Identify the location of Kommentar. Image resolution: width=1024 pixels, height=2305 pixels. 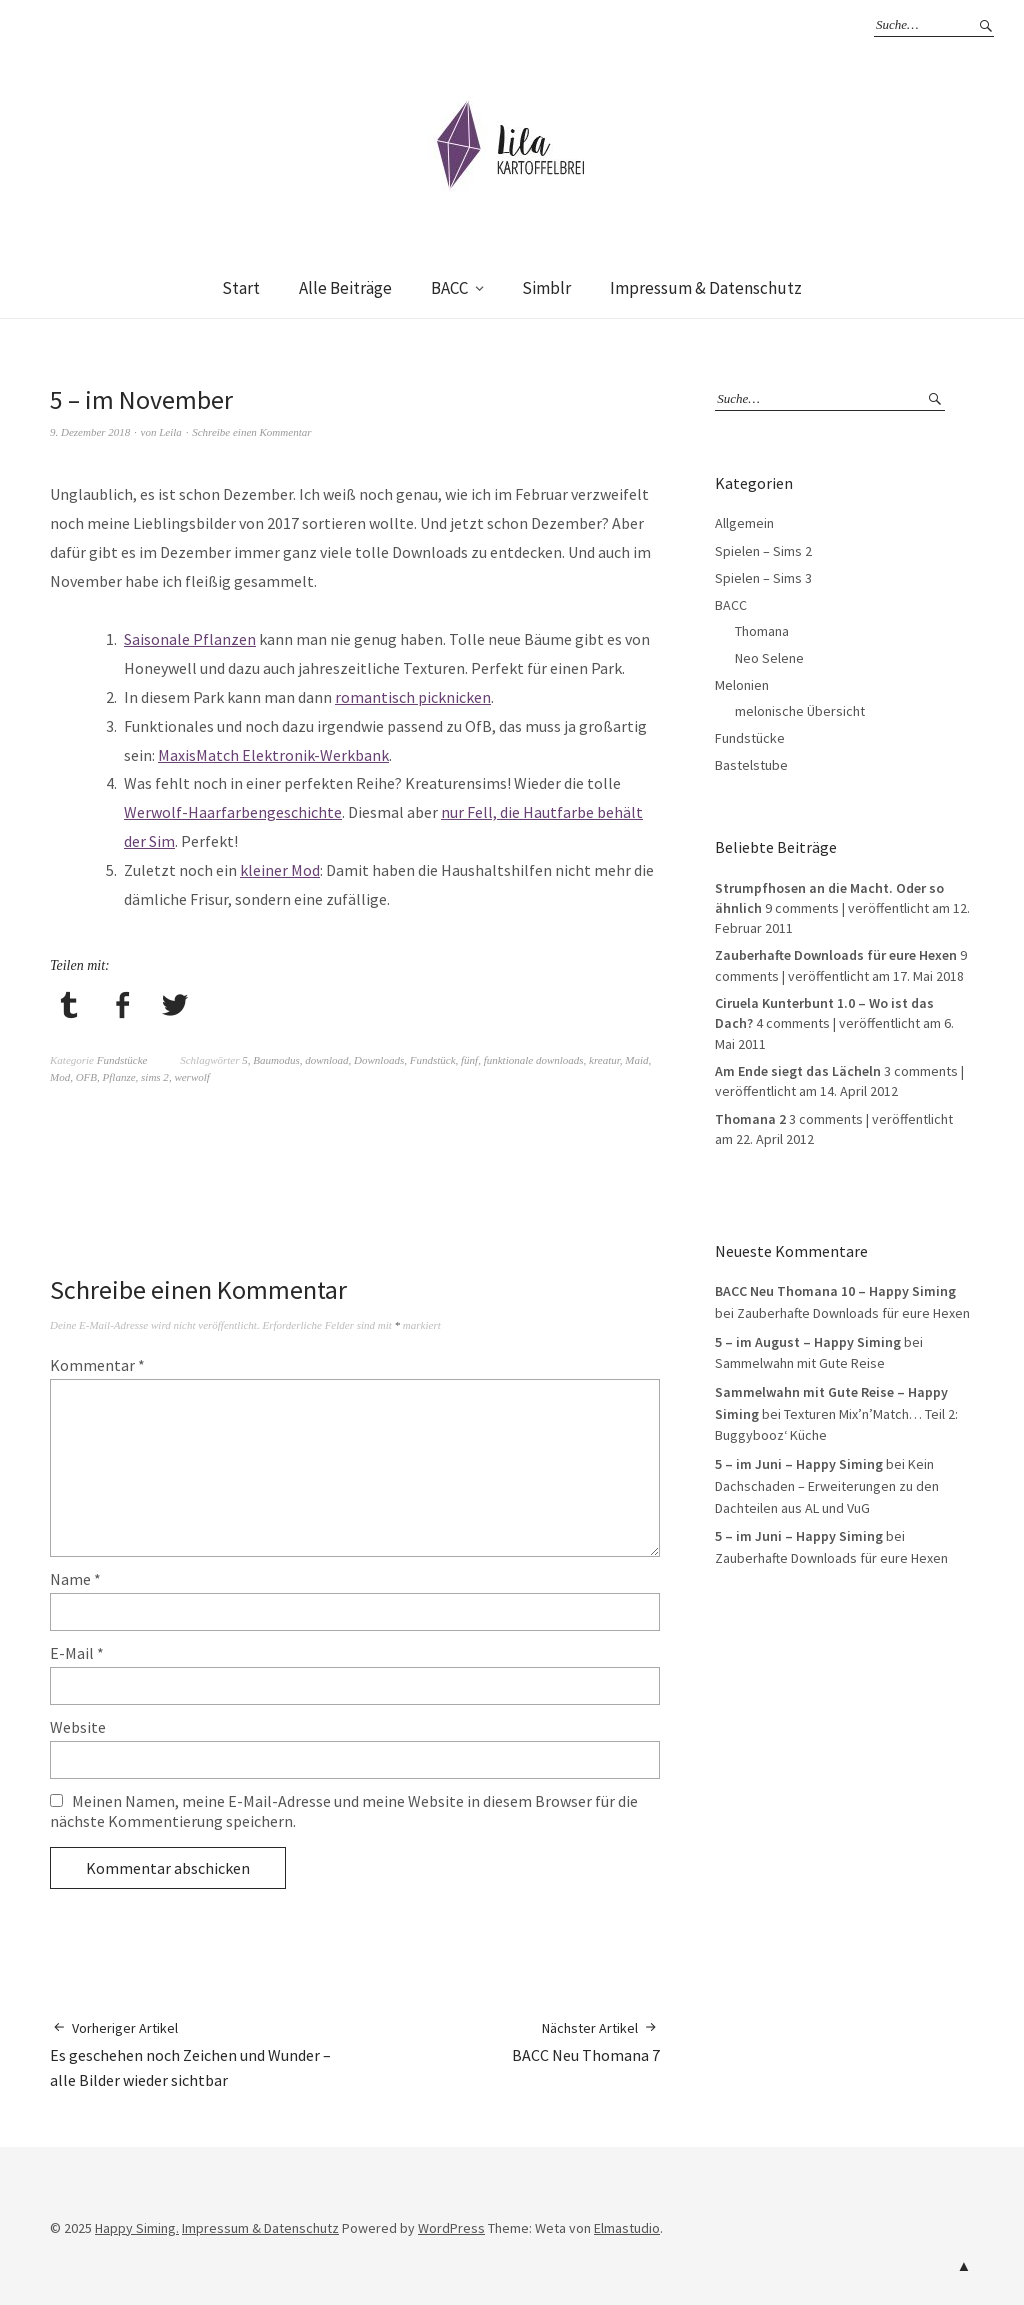
(97, 1365).